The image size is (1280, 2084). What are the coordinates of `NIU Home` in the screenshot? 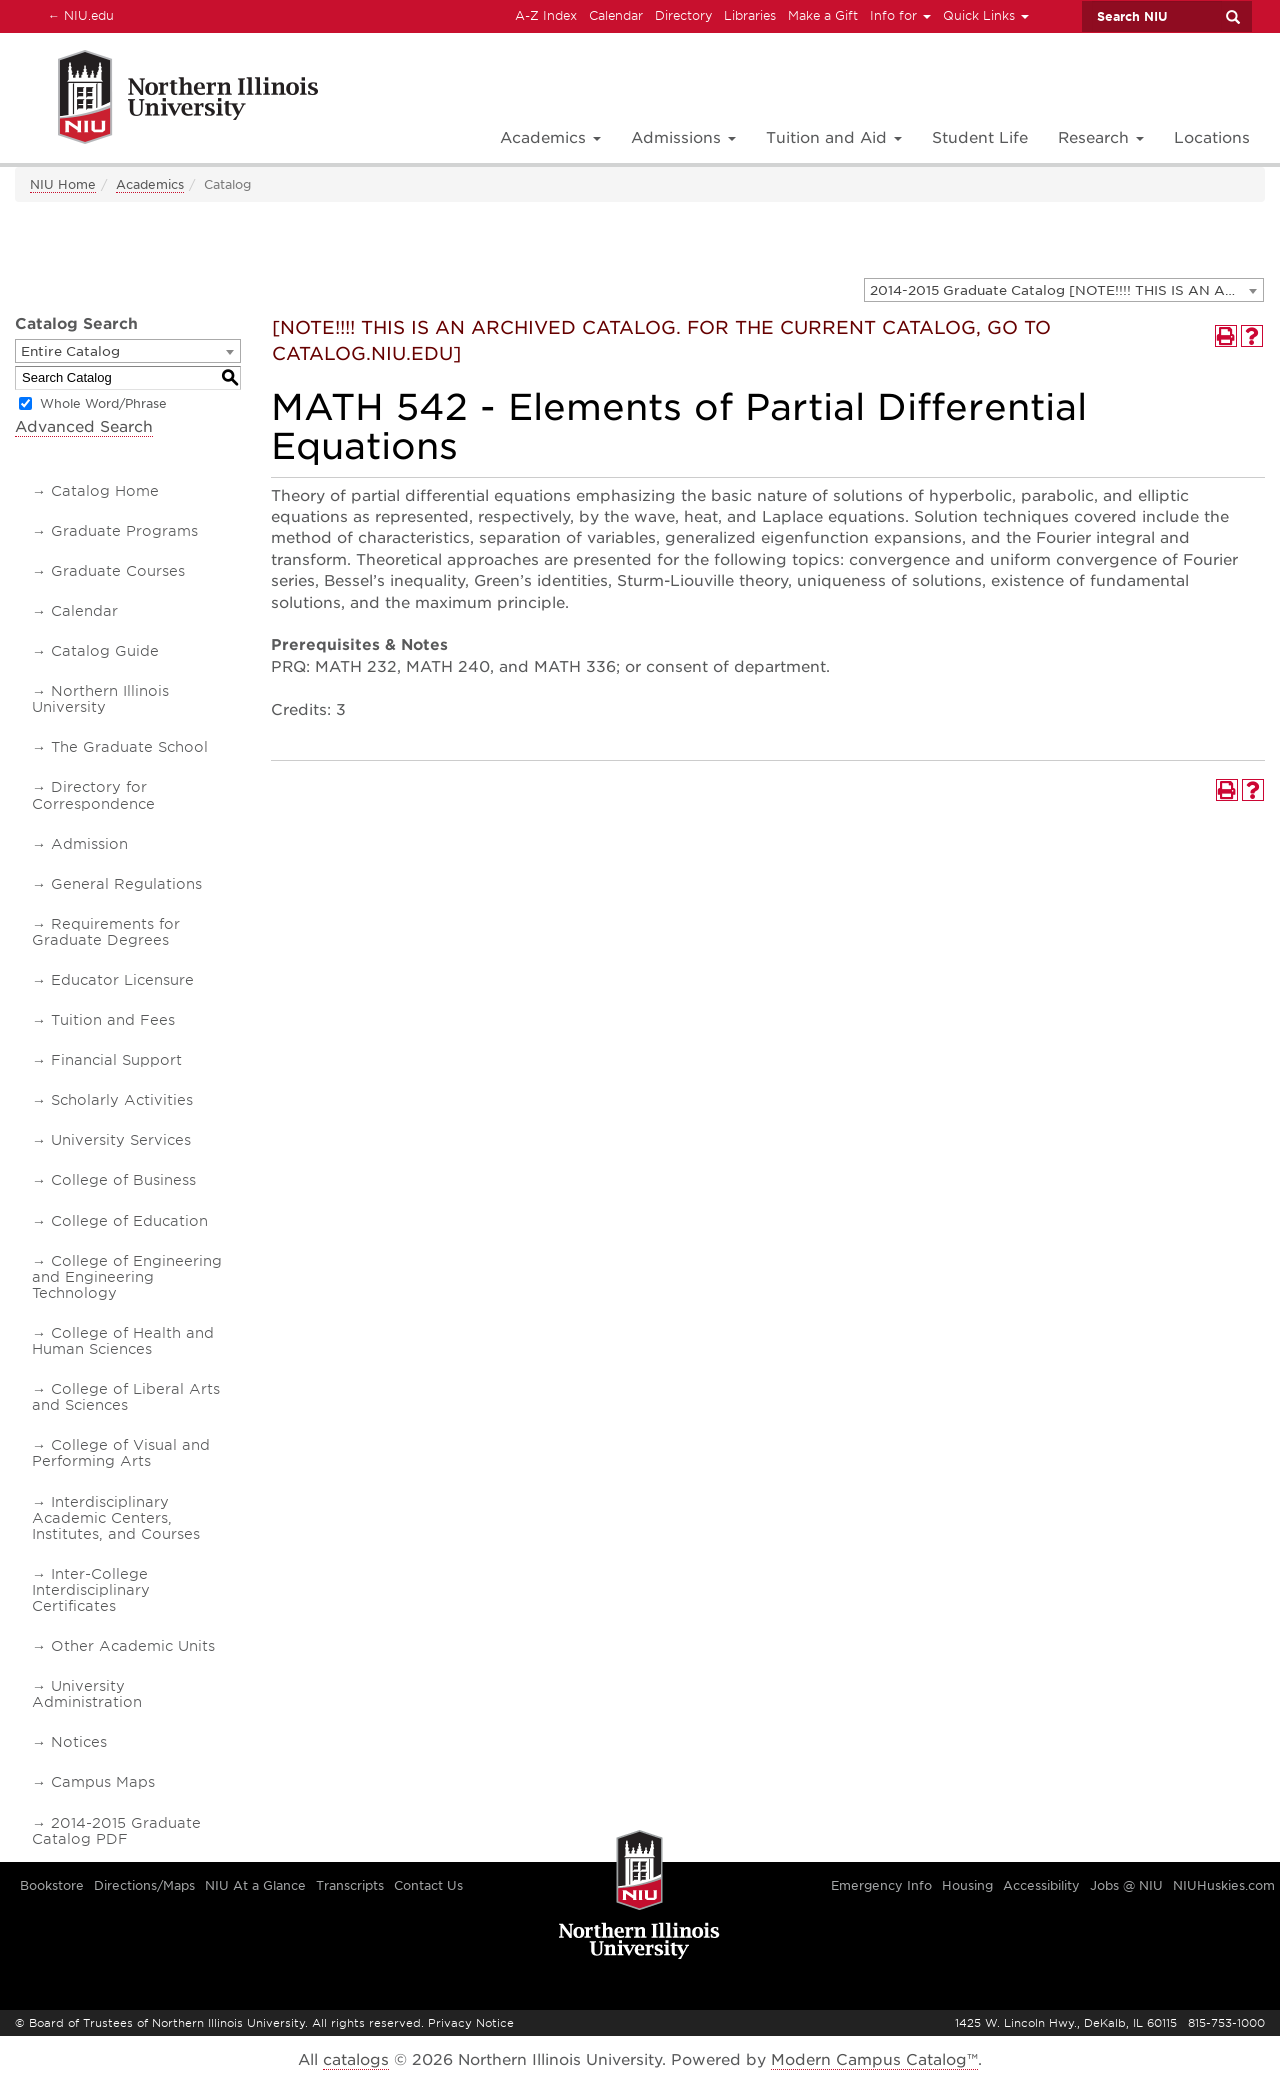 It's located at (63, 184).